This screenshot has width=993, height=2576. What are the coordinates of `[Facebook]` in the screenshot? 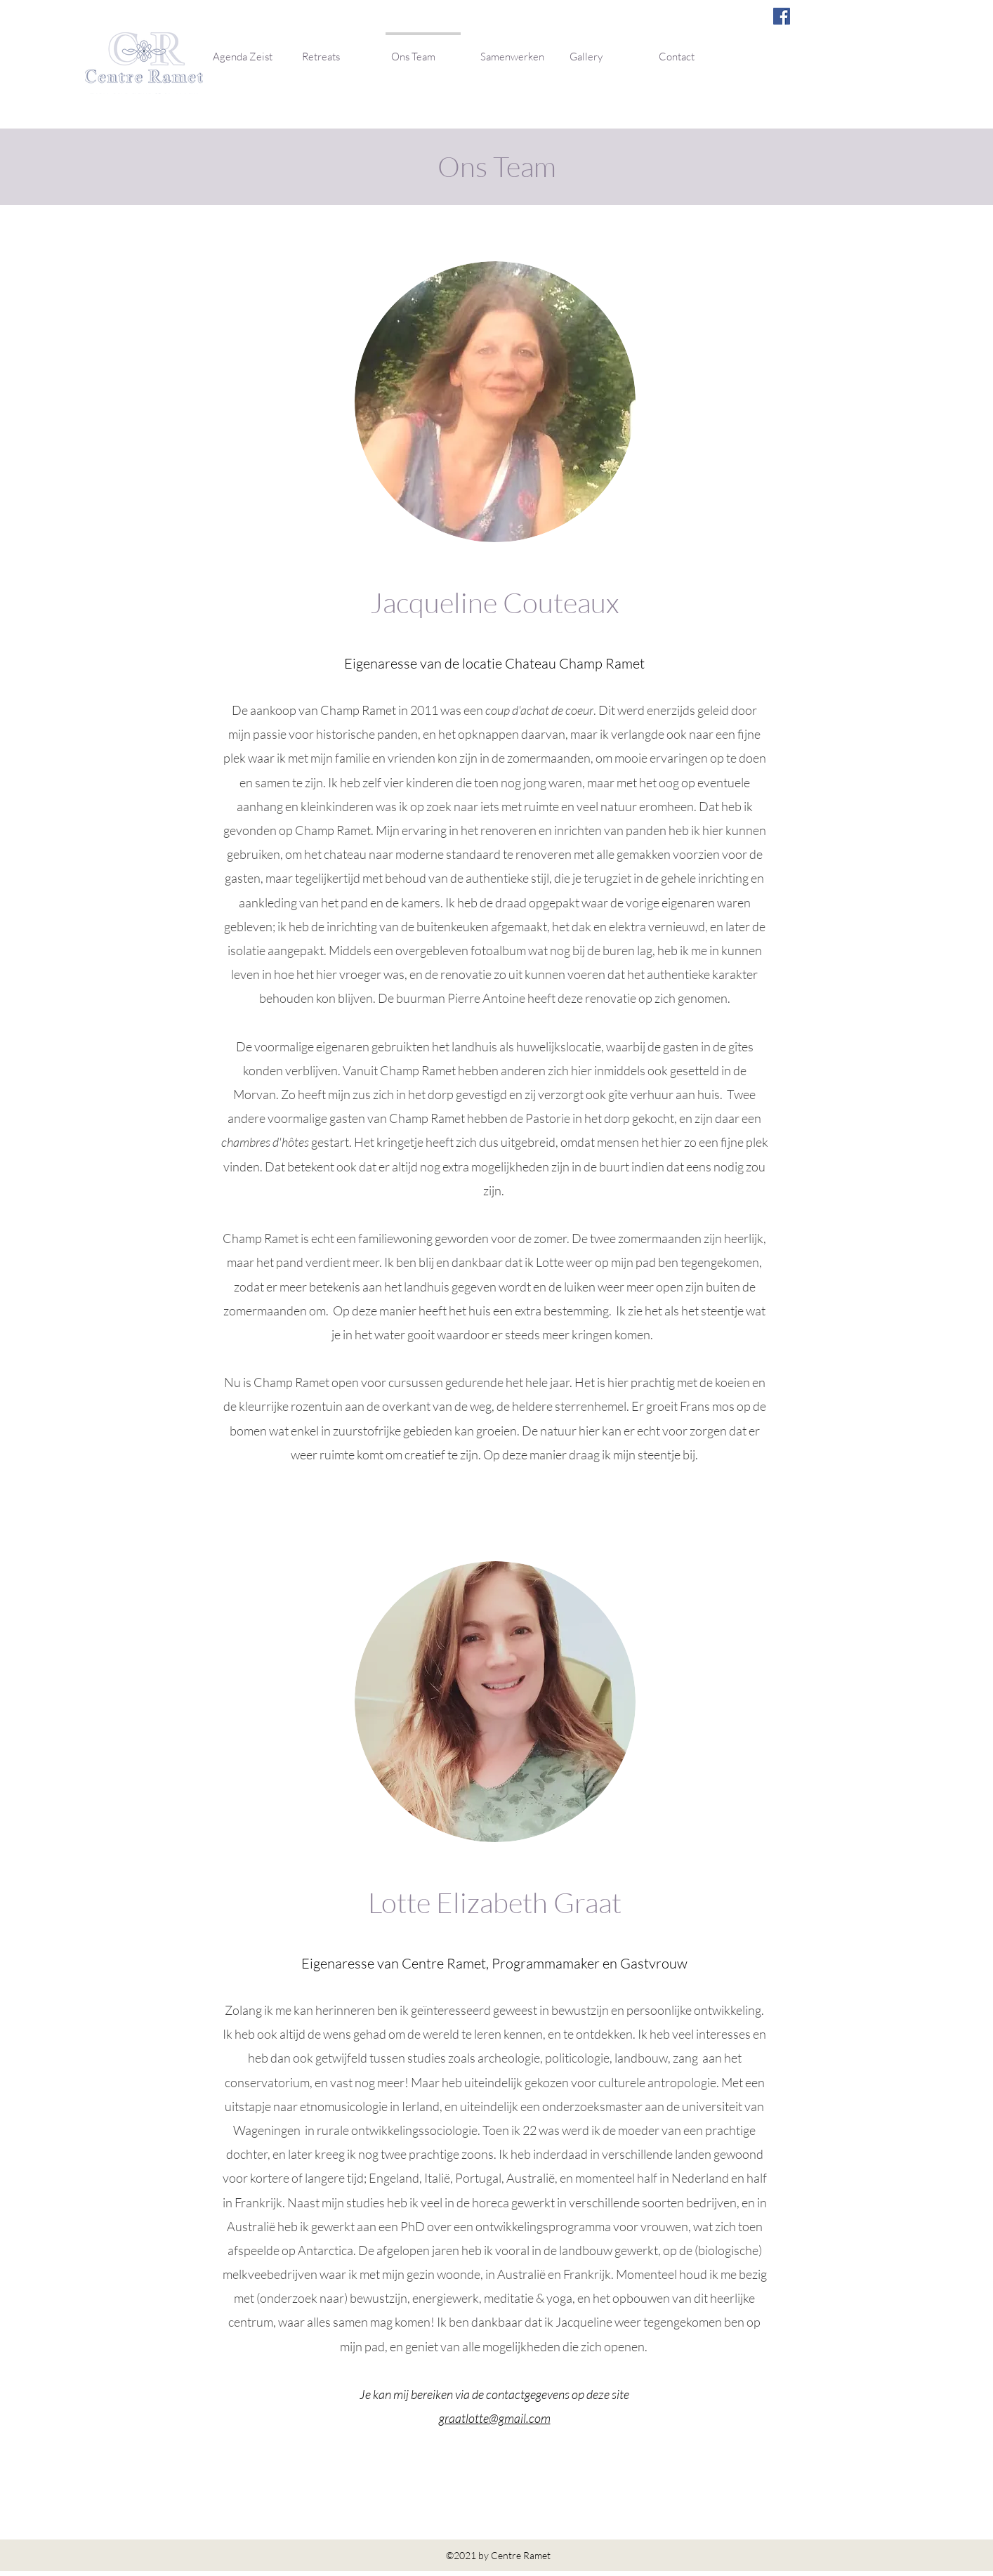 It's located at (781, 16).